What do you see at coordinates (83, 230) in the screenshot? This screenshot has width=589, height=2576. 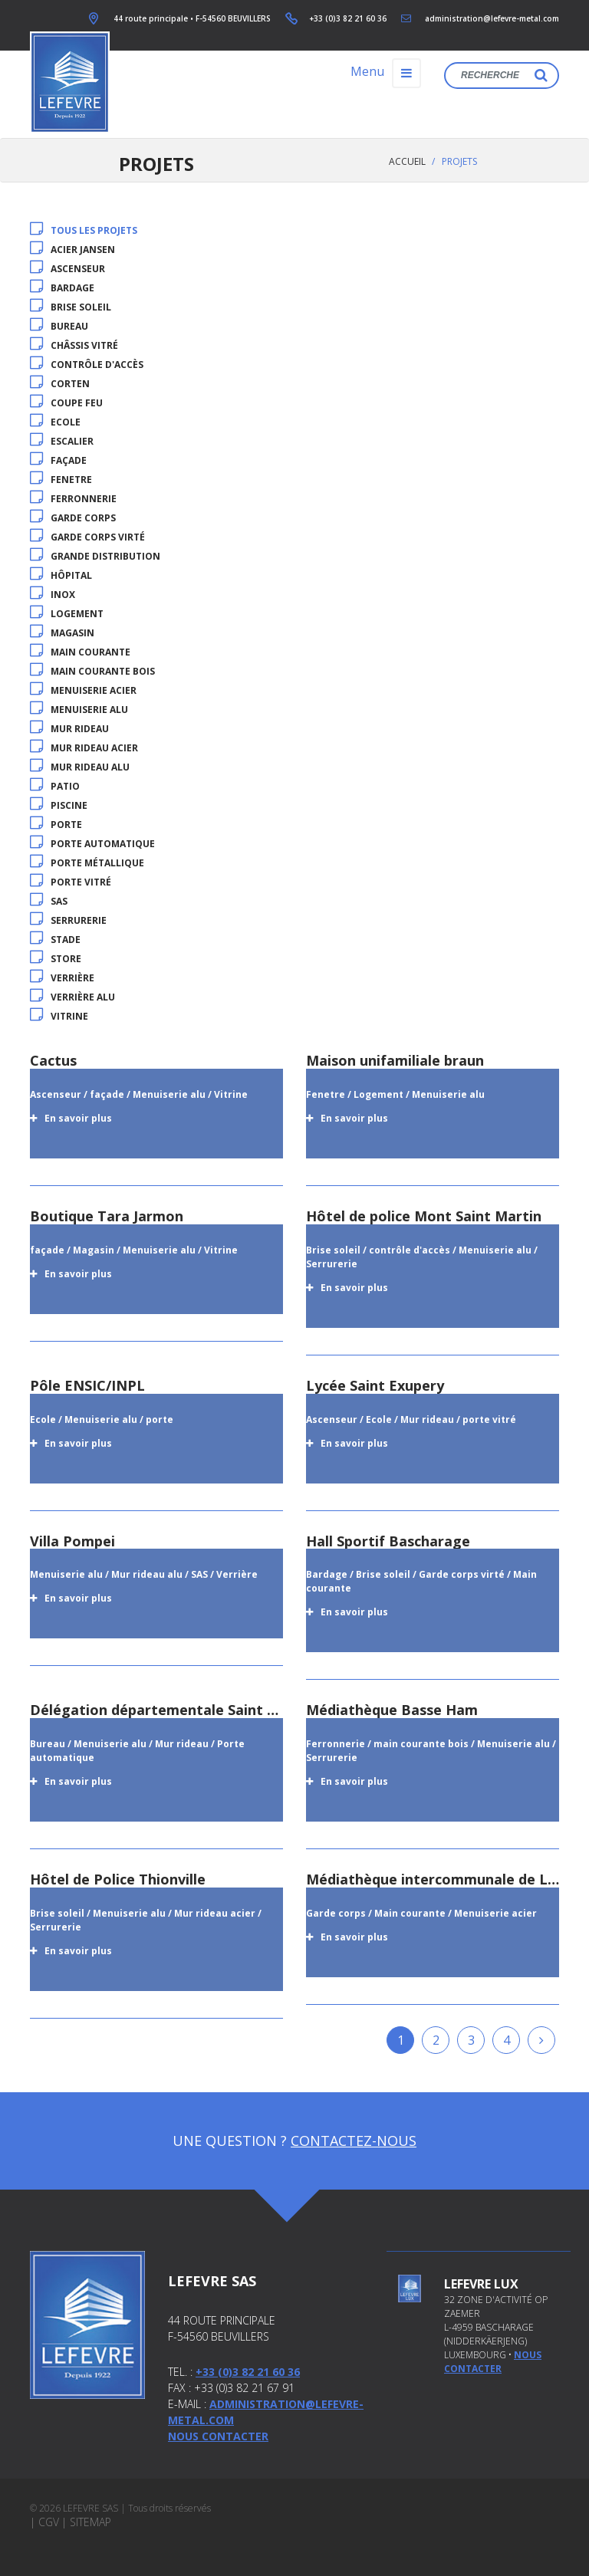 I see `Tous les projets` at bounding box center [83, 230].